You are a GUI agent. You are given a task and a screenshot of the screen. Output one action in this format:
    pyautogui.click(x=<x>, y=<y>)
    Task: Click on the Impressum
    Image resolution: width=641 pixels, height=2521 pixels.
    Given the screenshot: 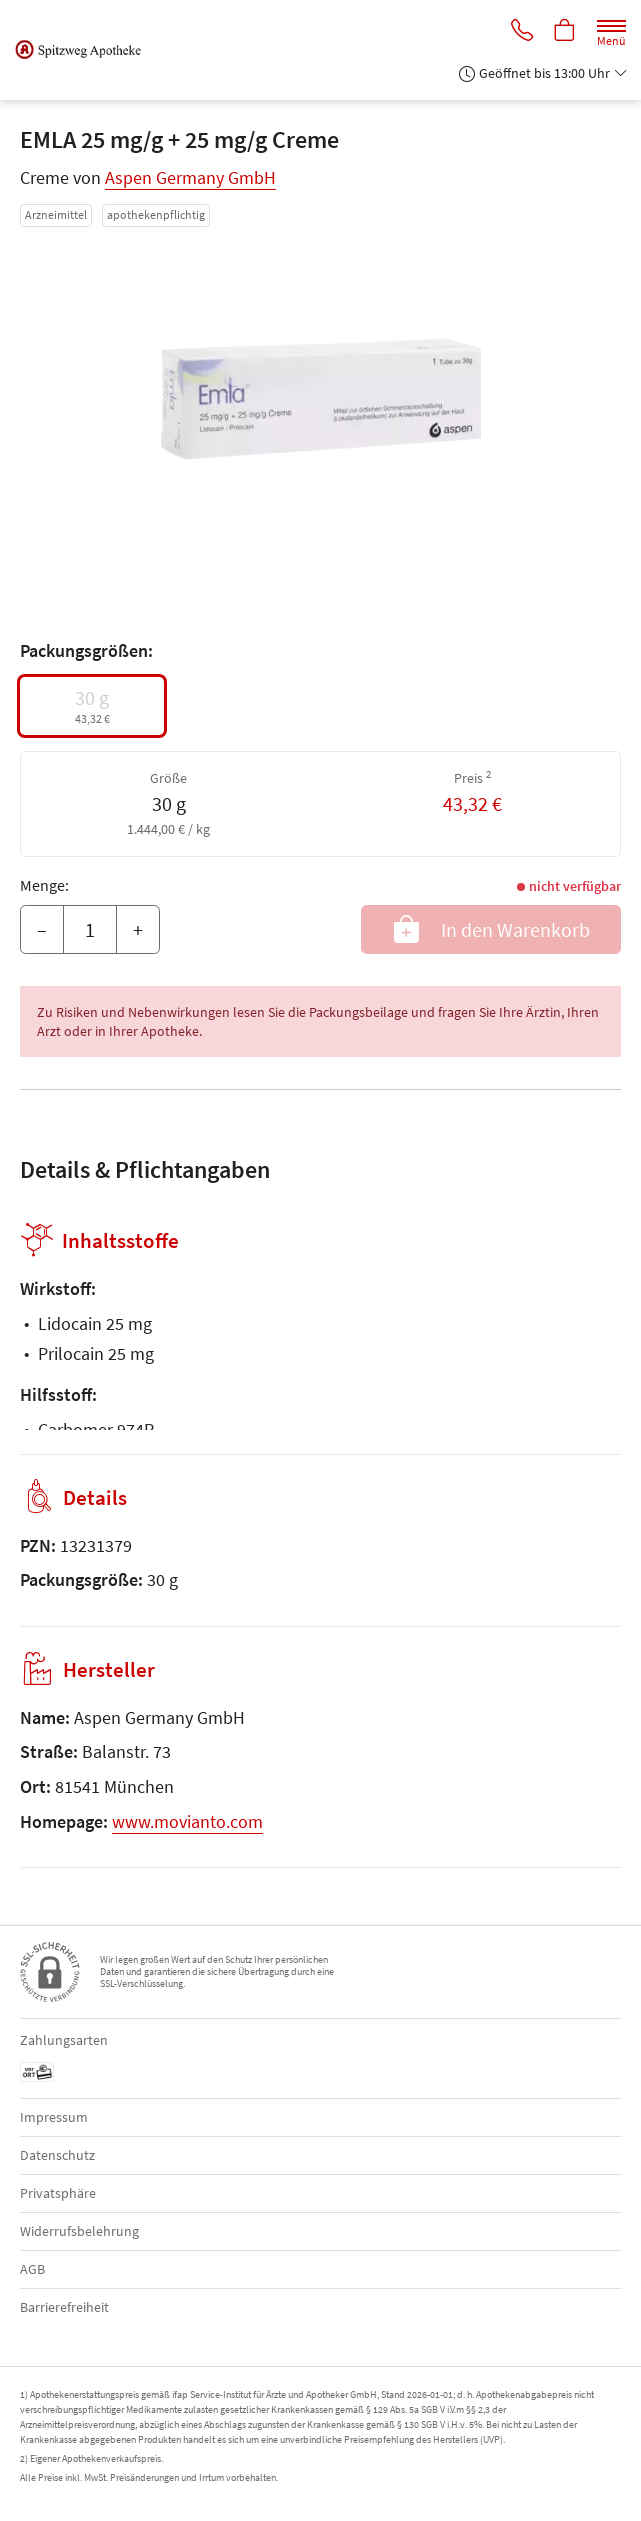 What is the action you would take?
    pyautogui.click(x=54, y=2117)
    